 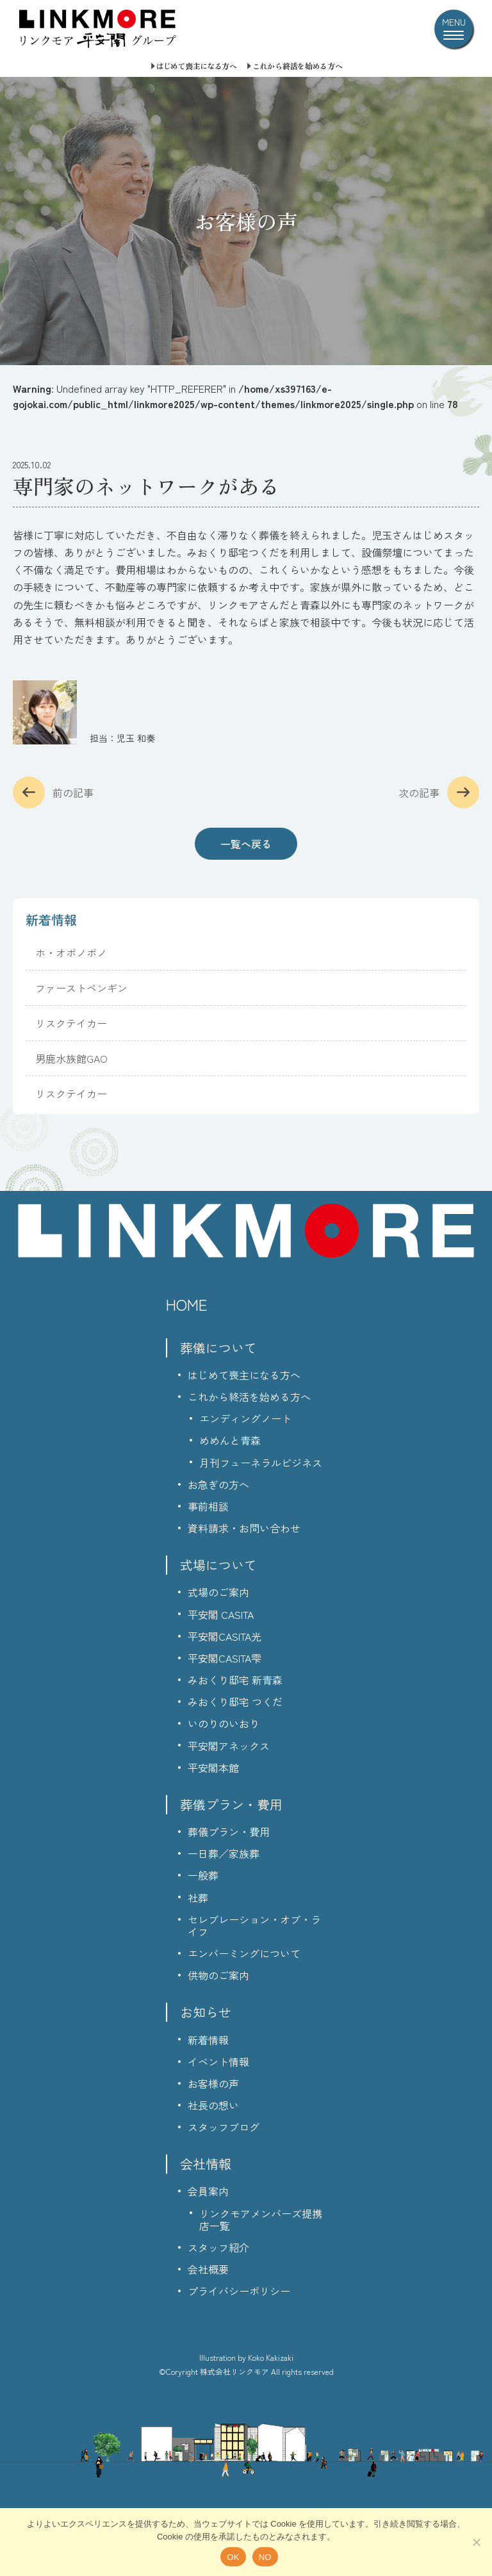 What do you see at coordinates (476, 2542) in the screenshot?
I see `[NO]` at bounding box center [476, 2542].